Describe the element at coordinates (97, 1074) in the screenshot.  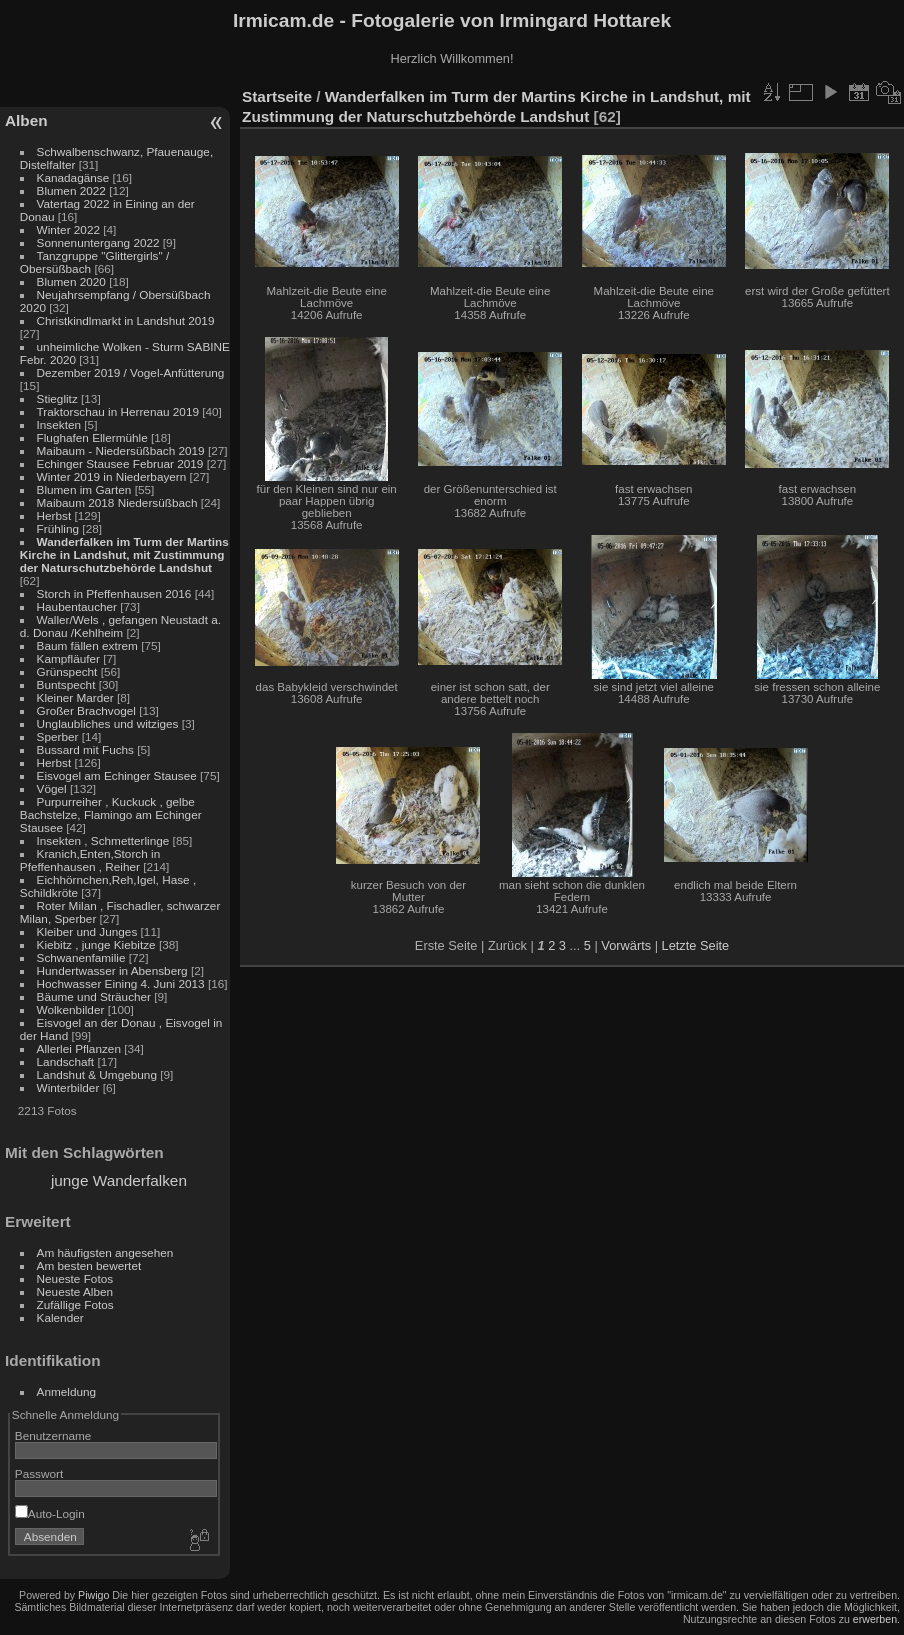
I see `Landshut & Umgebung` at that location.